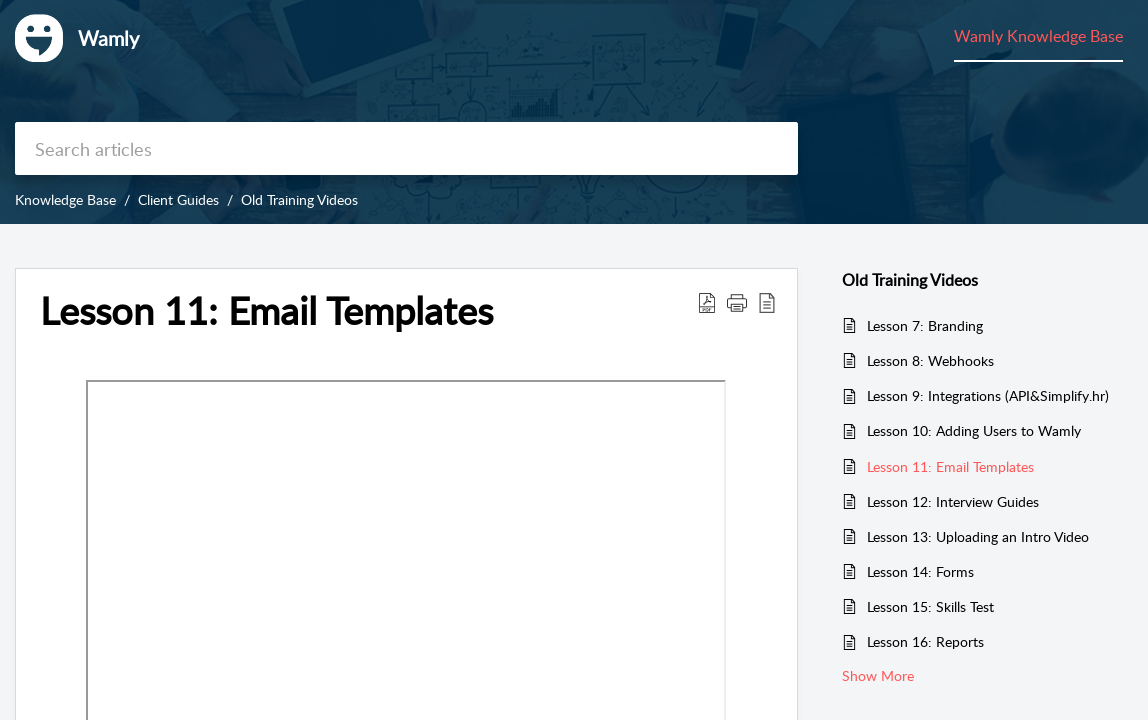 The image size is (1148, 720). I want to click on Lesson 7: Branding, so click(925, 325).